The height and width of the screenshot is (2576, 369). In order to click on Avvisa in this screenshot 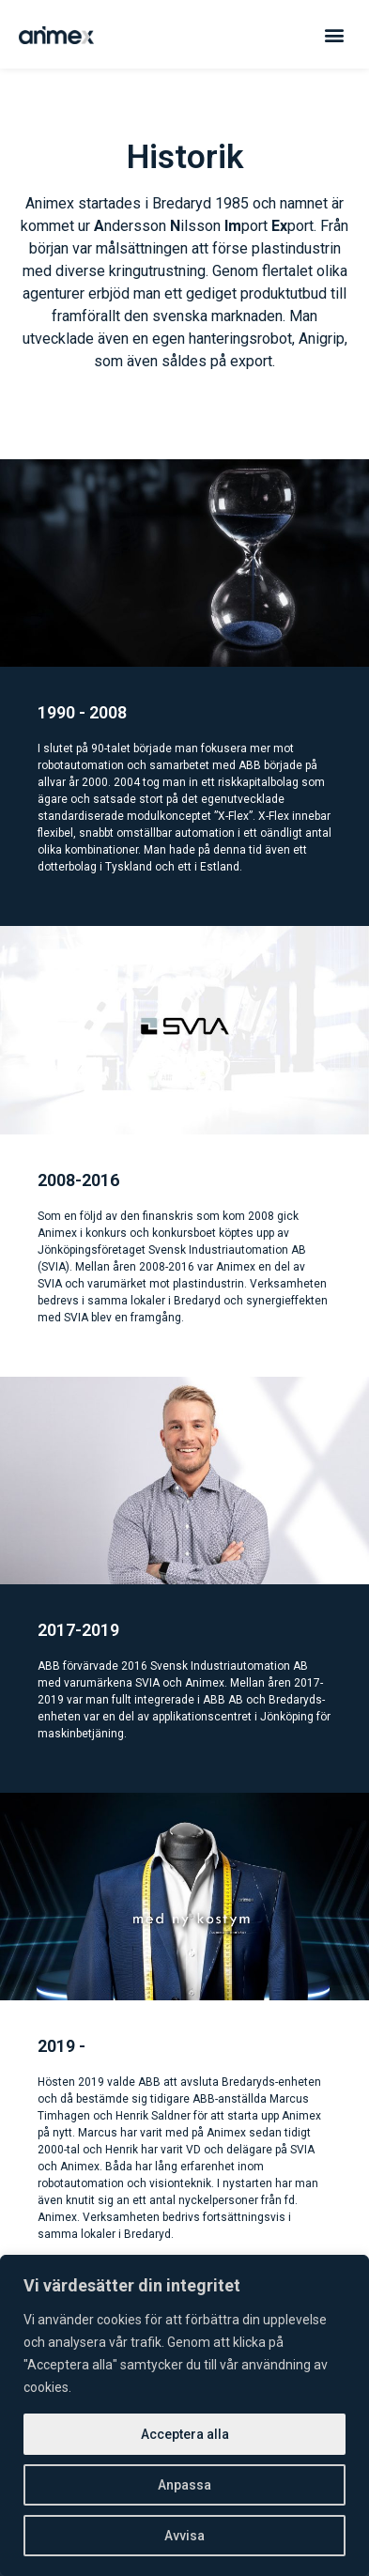, I will do `click(184, 2535)`.